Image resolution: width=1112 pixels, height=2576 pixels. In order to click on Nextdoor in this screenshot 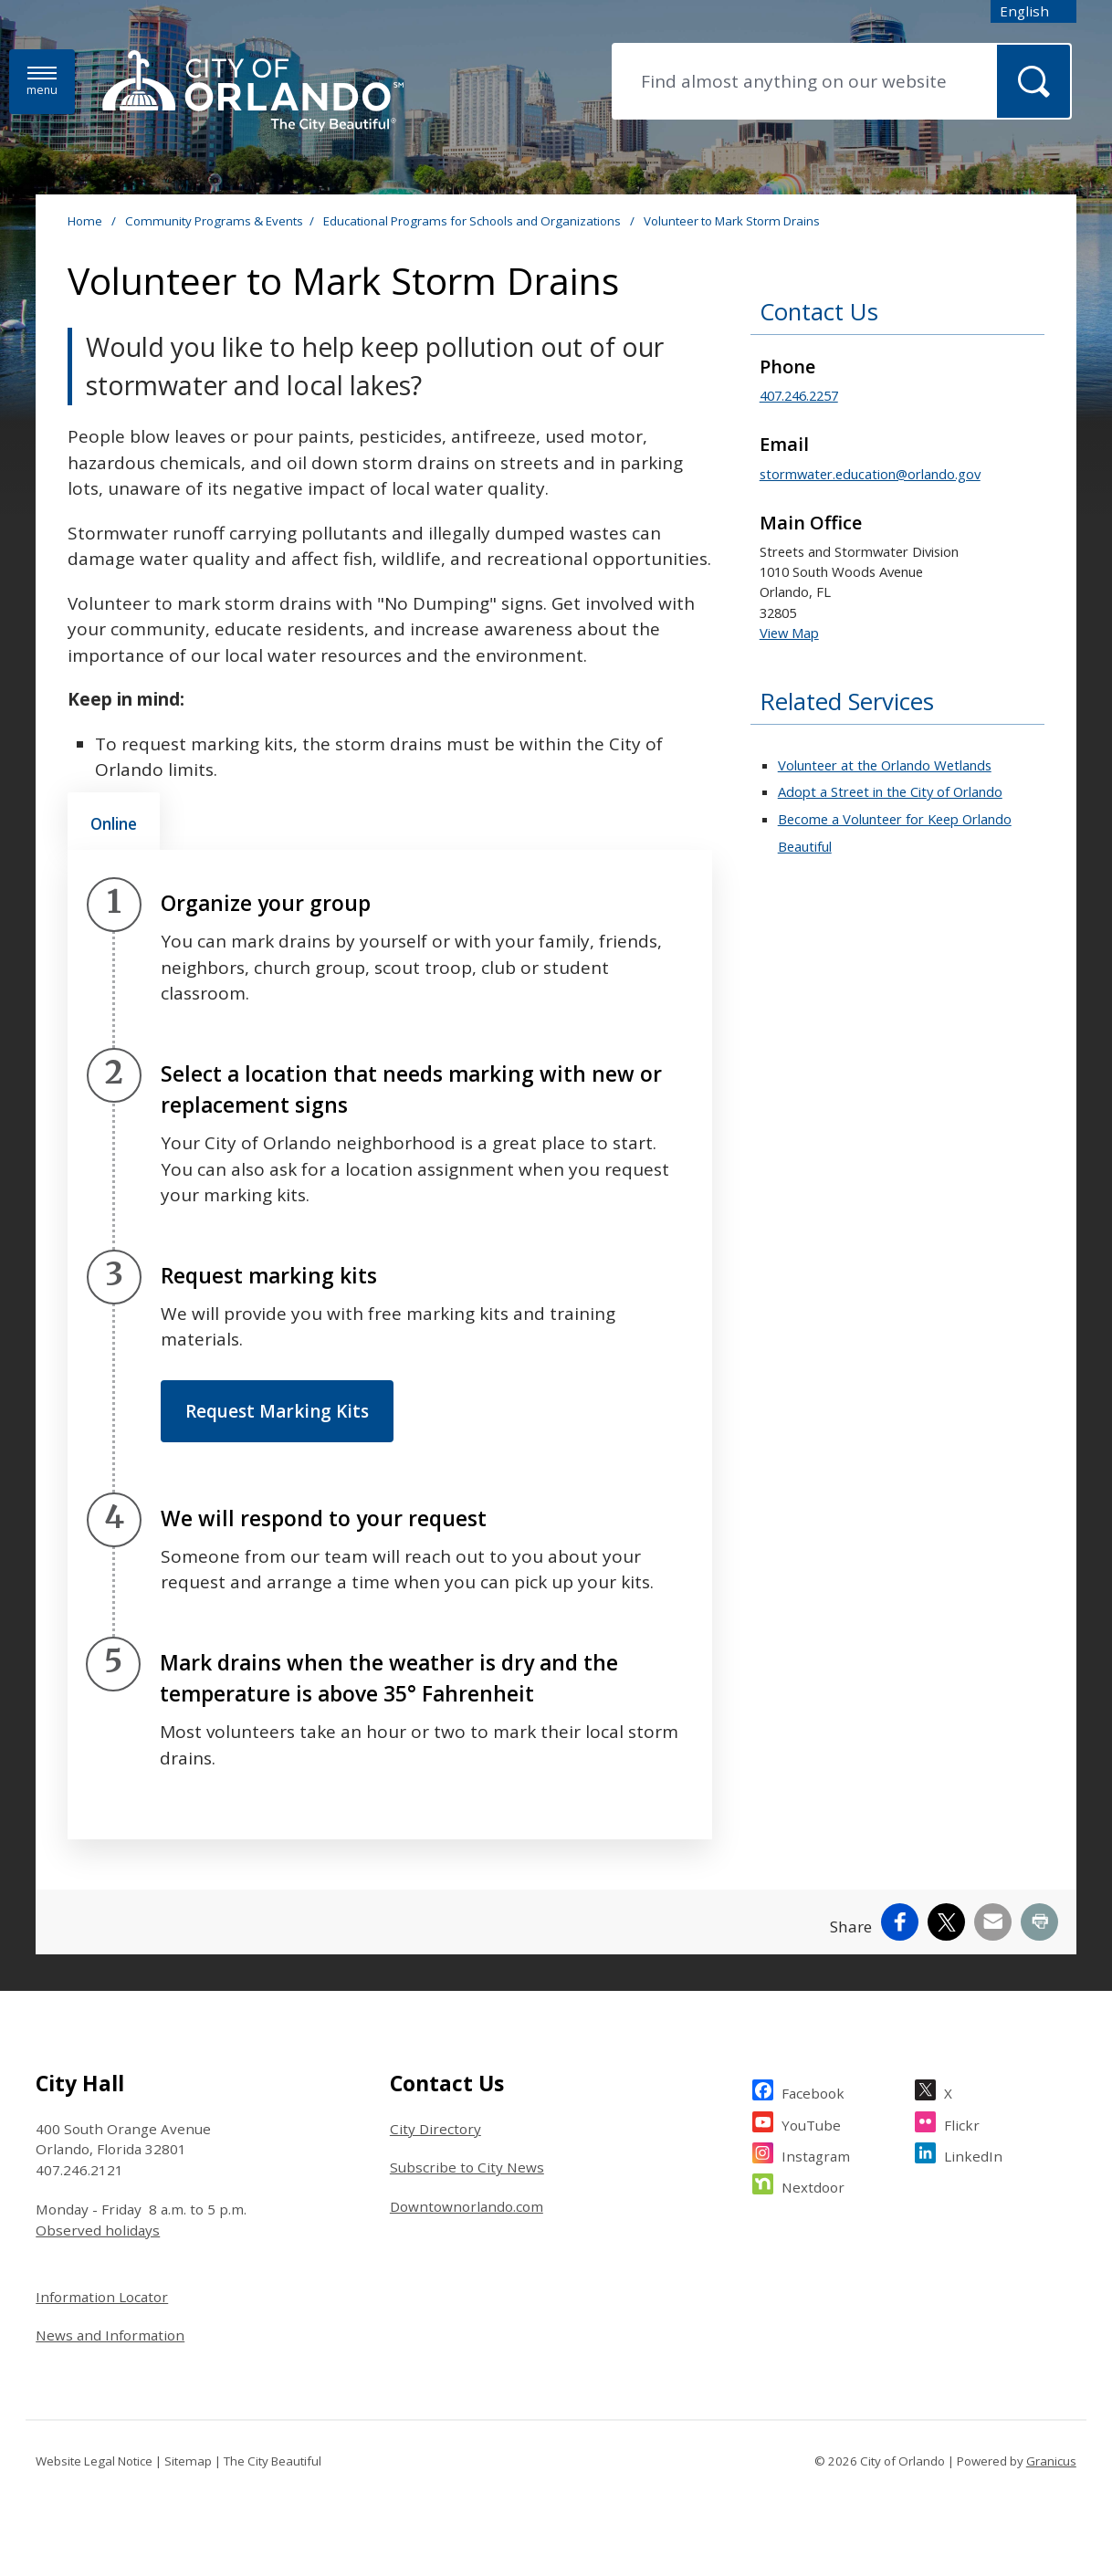, I will do `click(813, 2184)`.